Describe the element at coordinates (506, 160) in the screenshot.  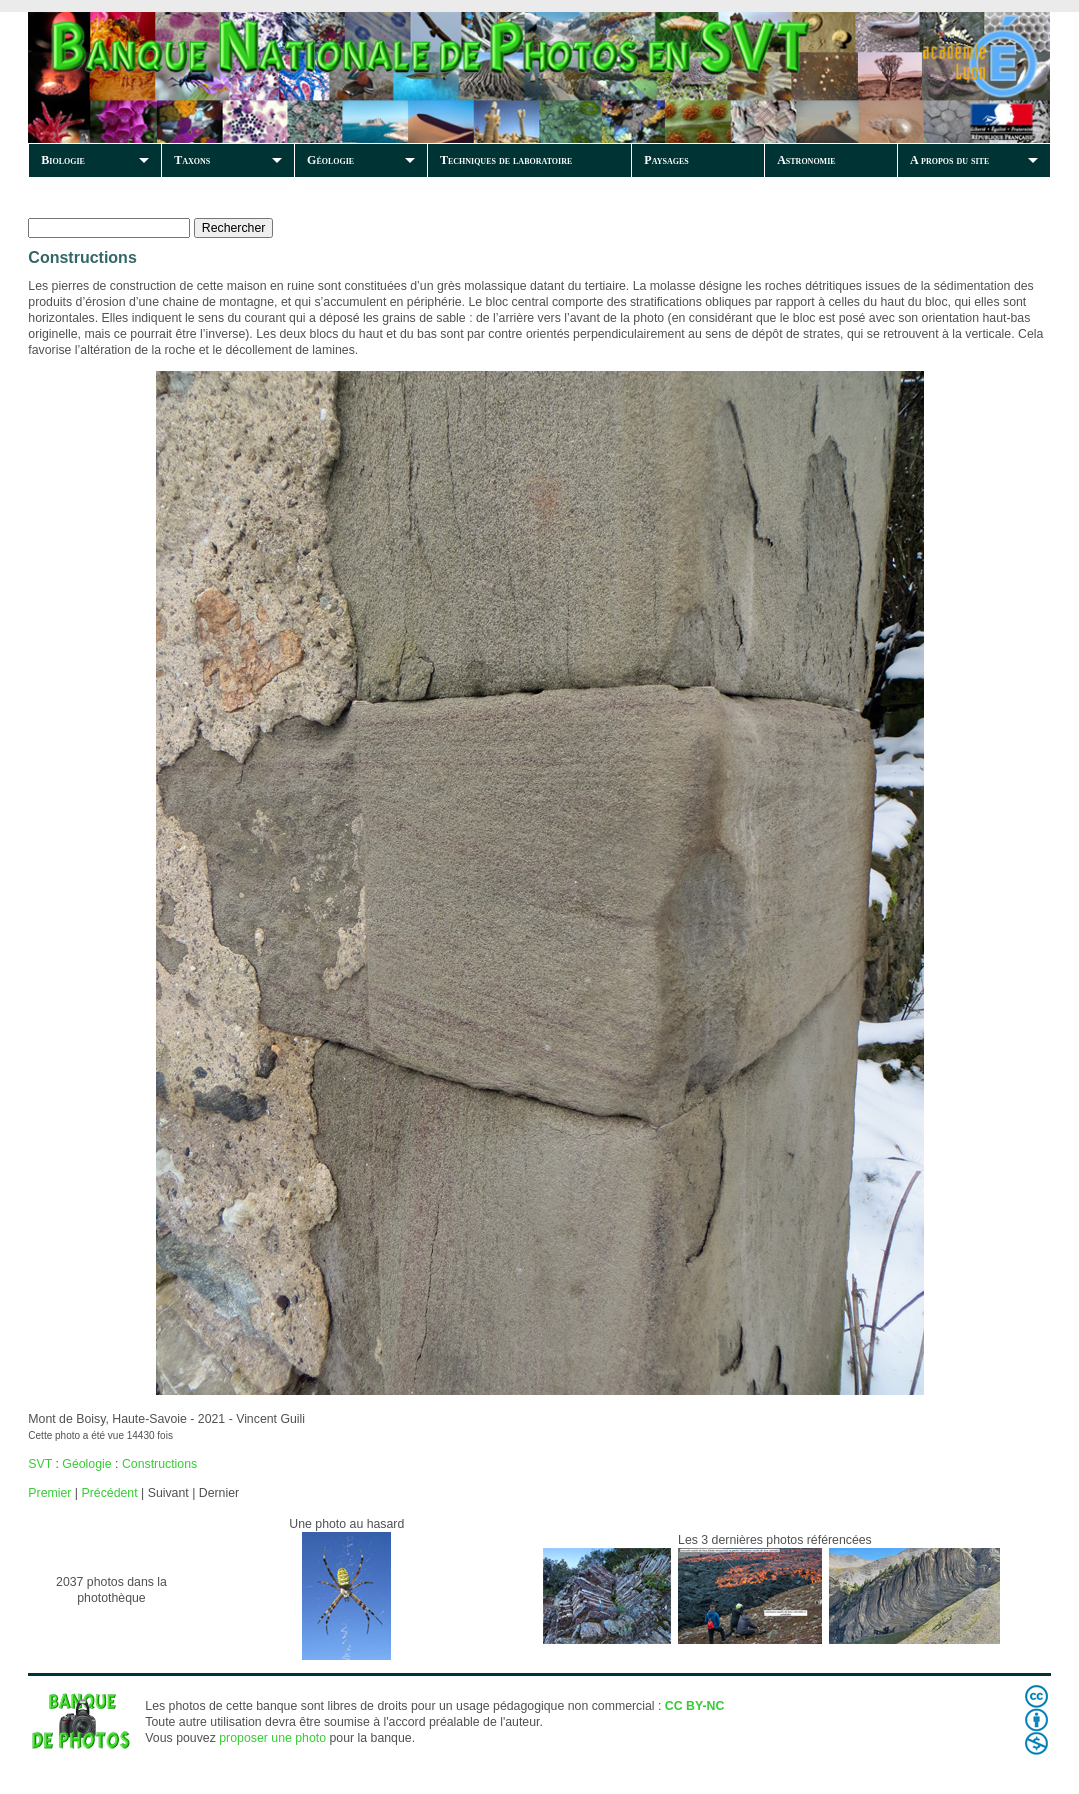
I see `Techniques de laboratoire` at that location.